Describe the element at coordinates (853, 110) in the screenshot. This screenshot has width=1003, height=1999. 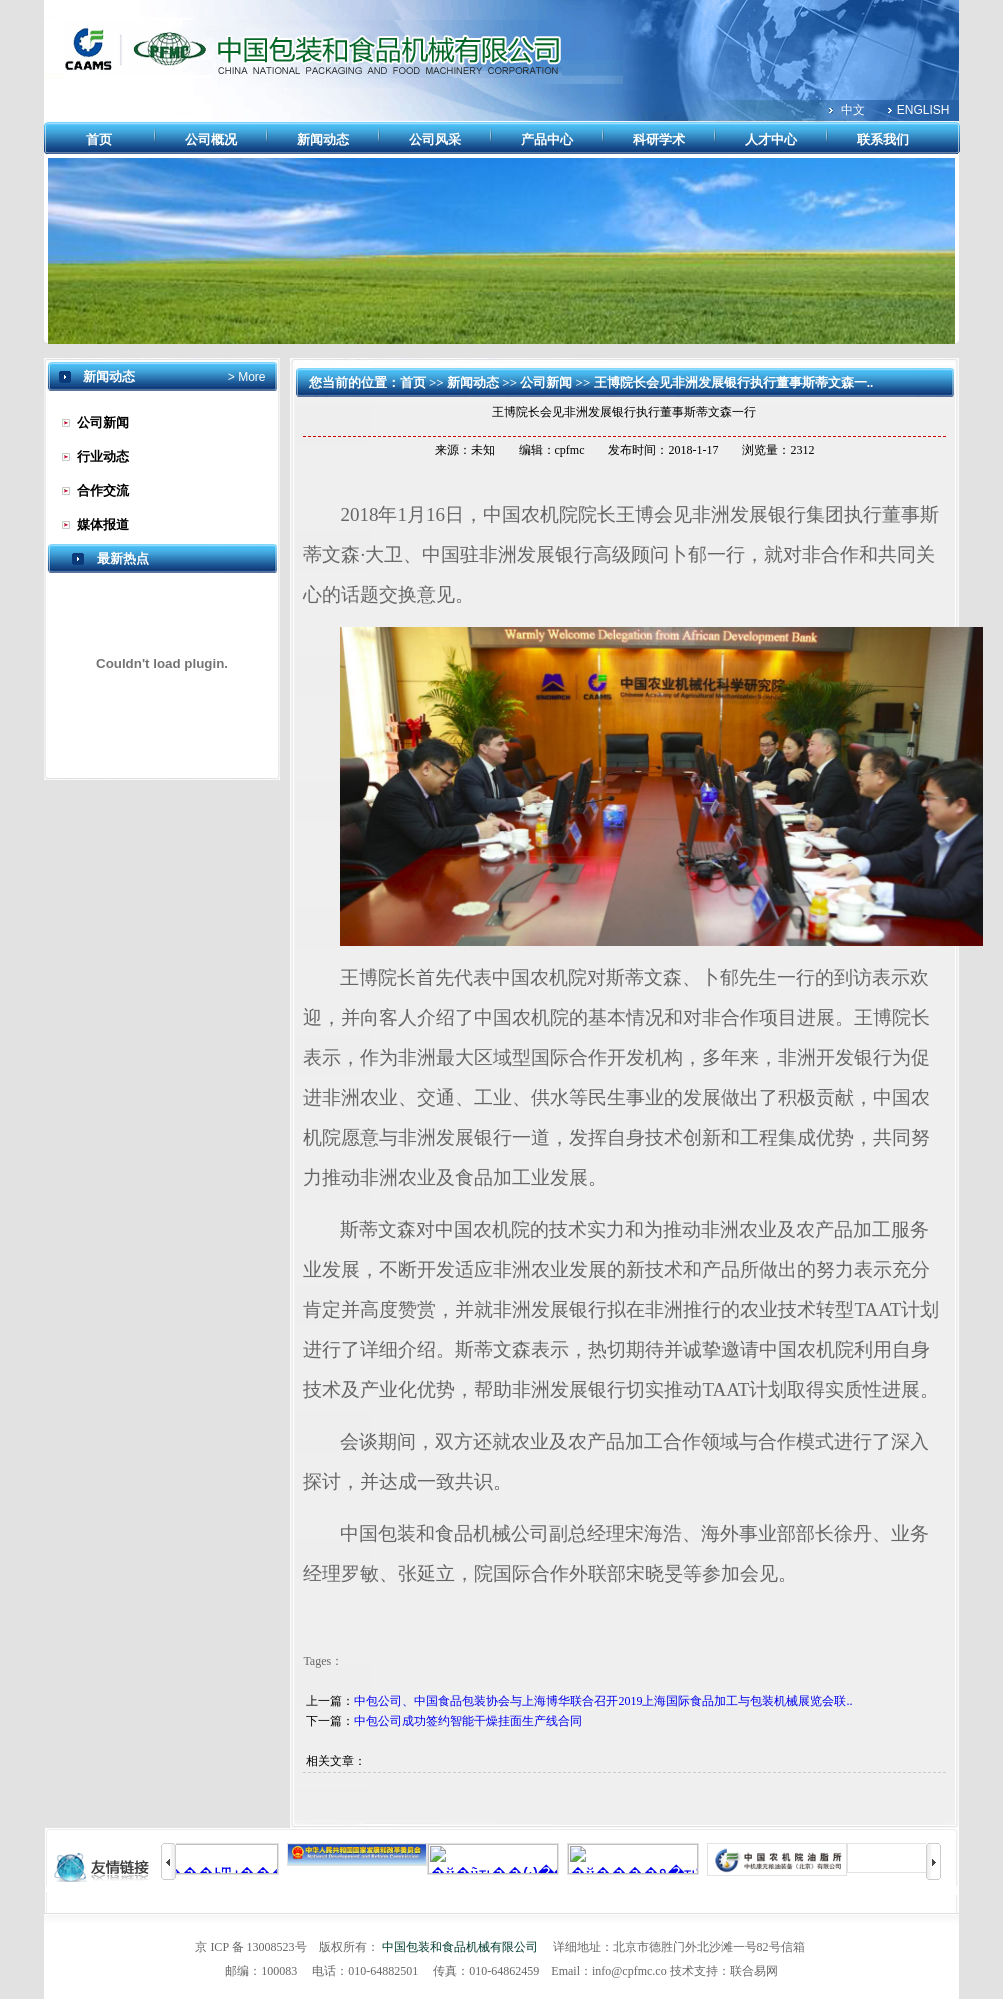
I see `中文` at that location.